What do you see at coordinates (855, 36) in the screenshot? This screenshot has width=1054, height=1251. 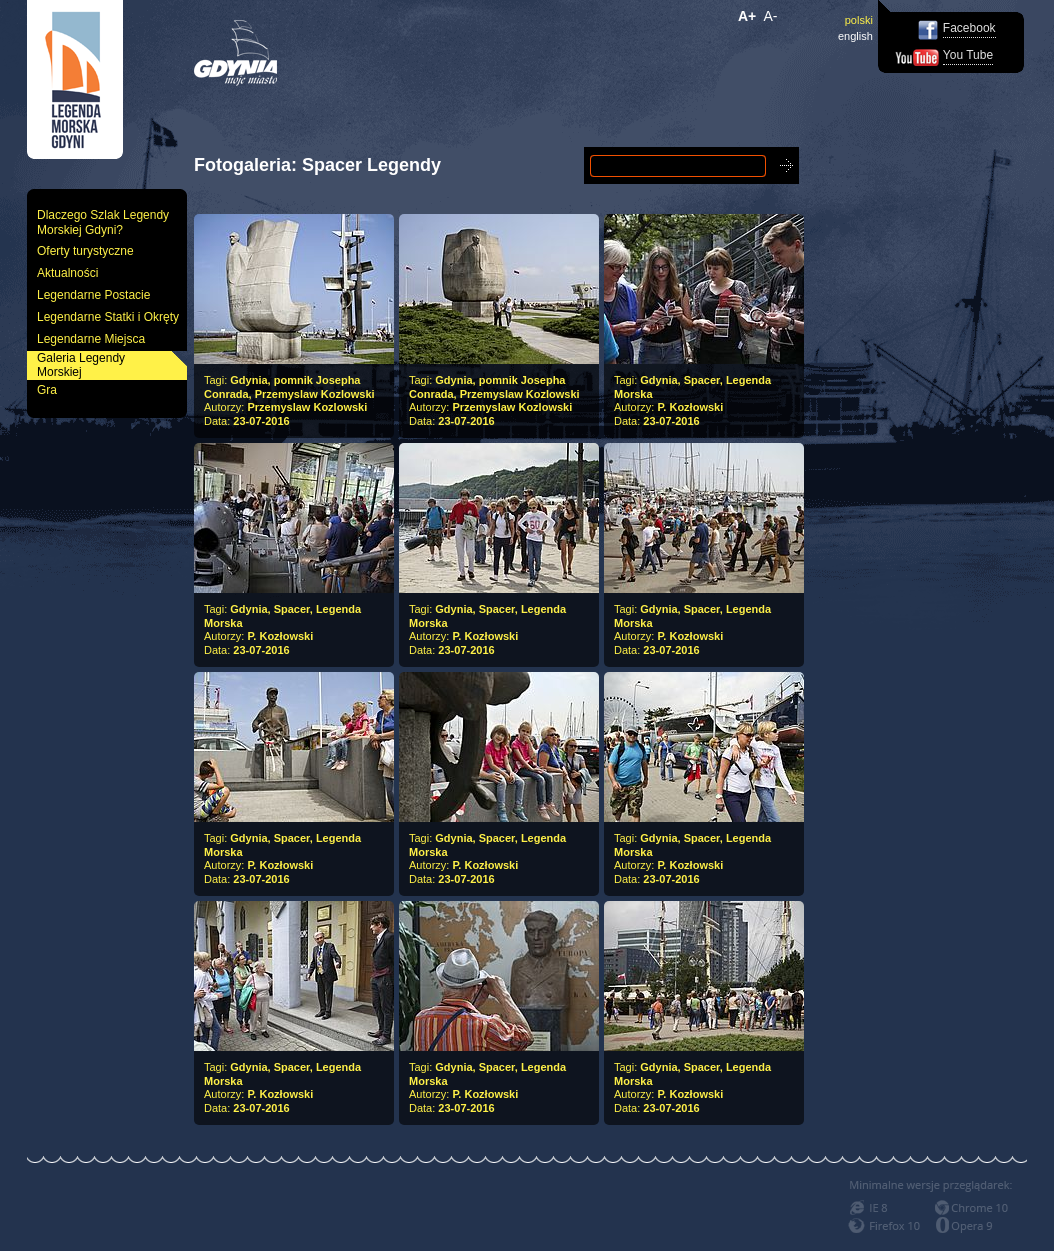 I see `english` at bounding box center [855, 36].